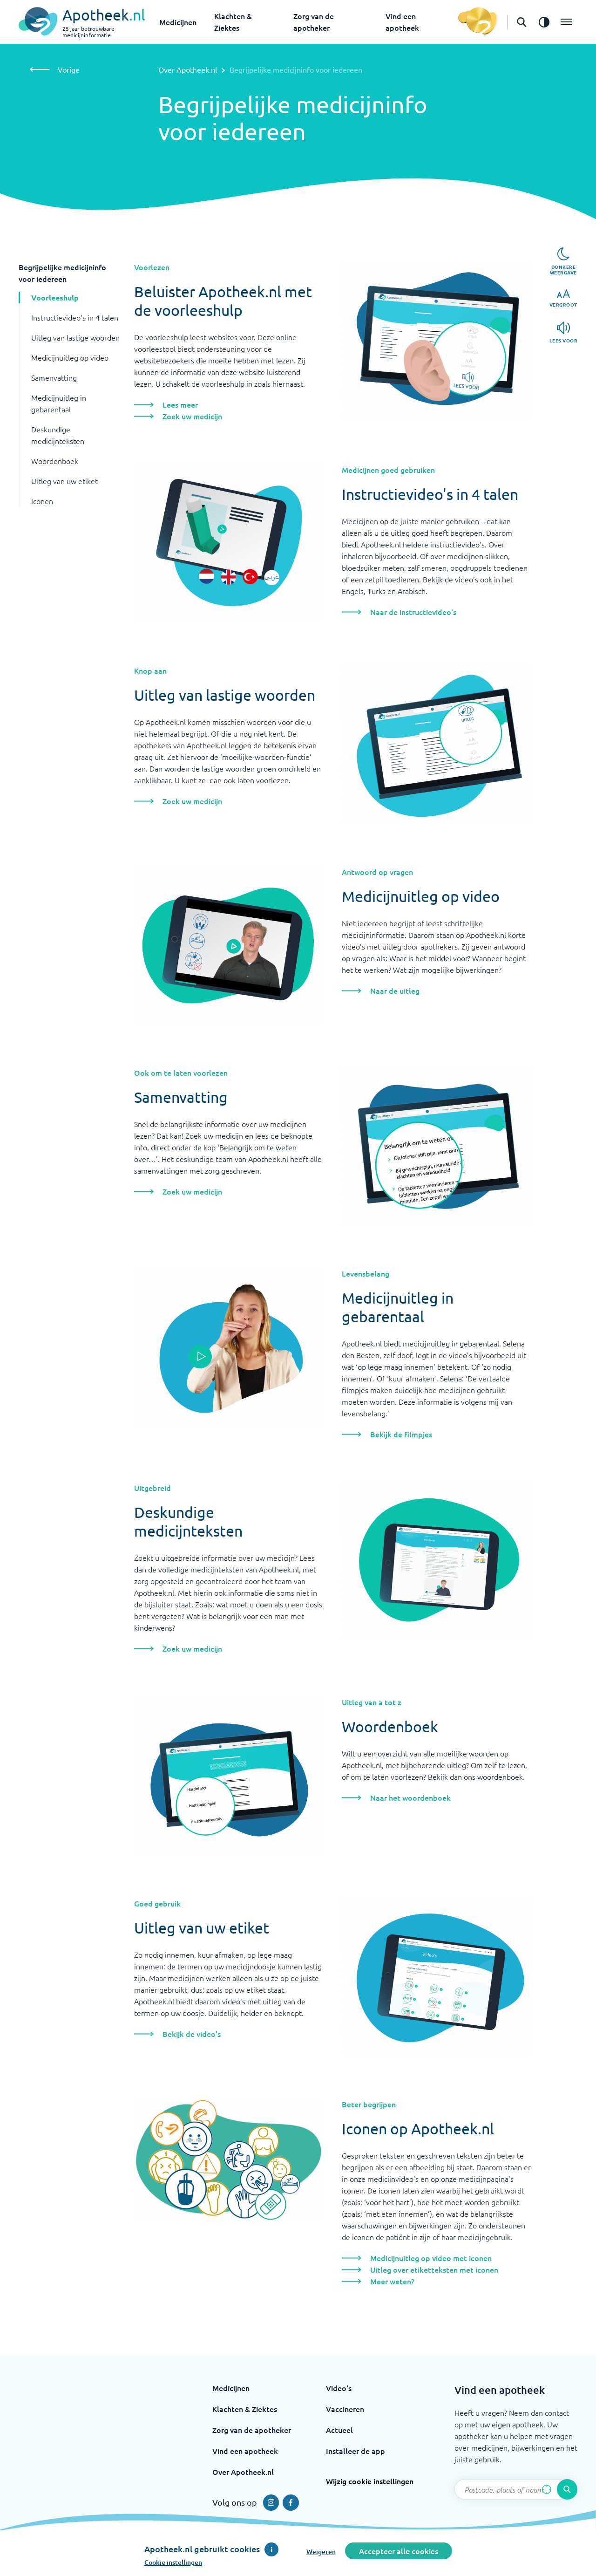  What do you see at coordinates (563, 298) in the screenshot?
I see `[Vergroot]` at bounding box center [563, 298].